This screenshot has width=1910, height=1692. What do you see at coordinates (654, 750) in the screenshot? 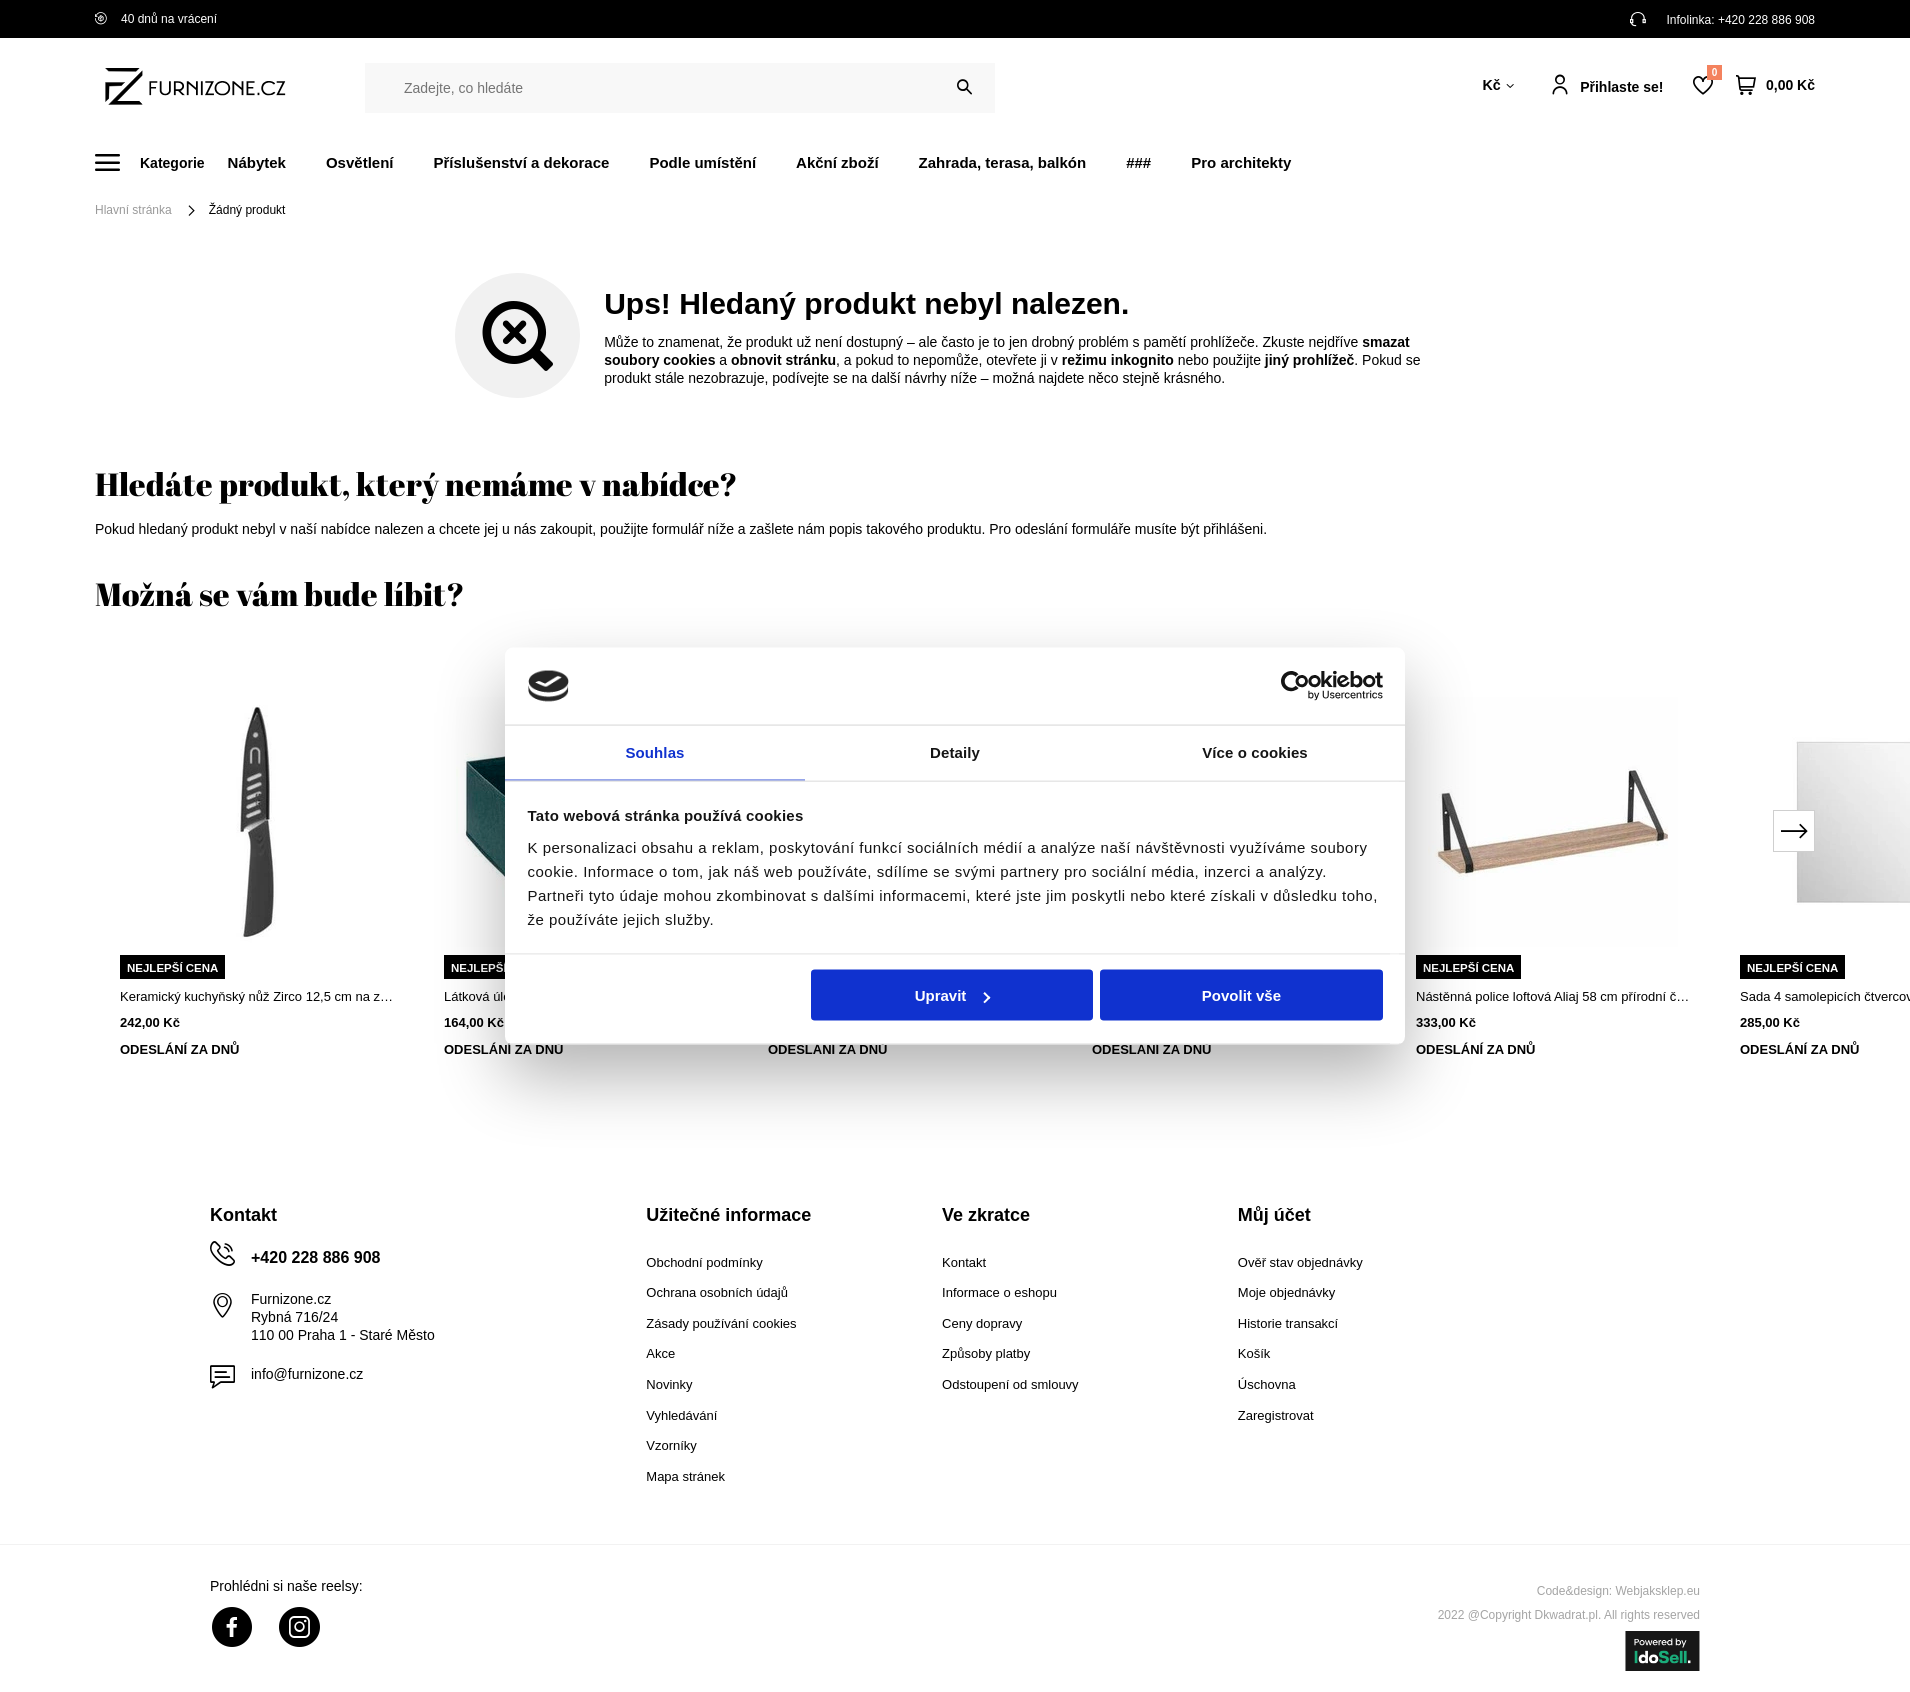
I see `Souhlas [tab]` at bounding box center [654, 750].